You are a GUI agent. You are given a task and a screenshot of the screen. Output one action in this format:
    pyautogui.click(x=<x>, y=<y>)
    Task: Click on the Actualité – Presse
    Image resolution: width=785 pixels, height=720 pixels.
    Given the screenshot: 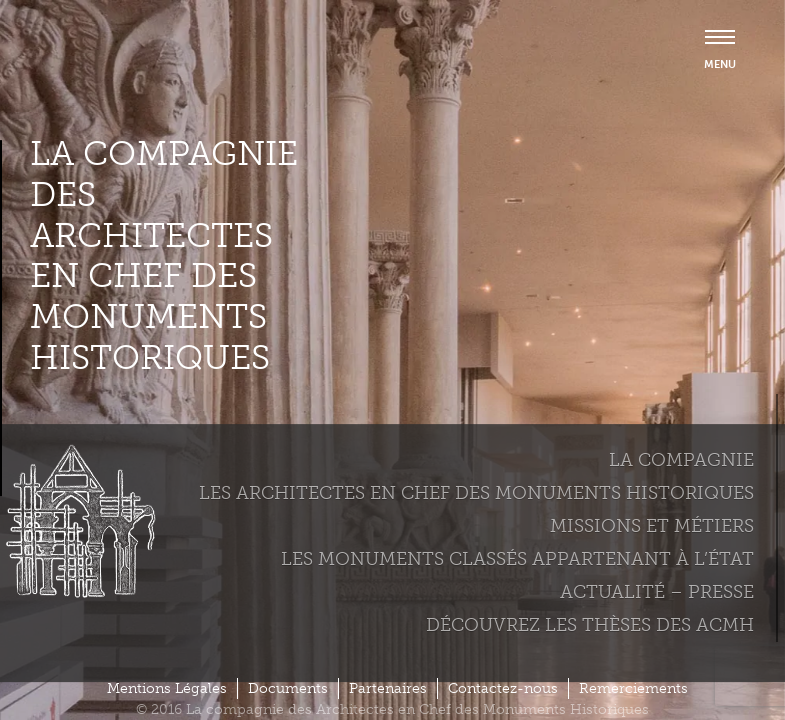 What is the action you would take?
    pyautogui.click(x=657, y=592)
    